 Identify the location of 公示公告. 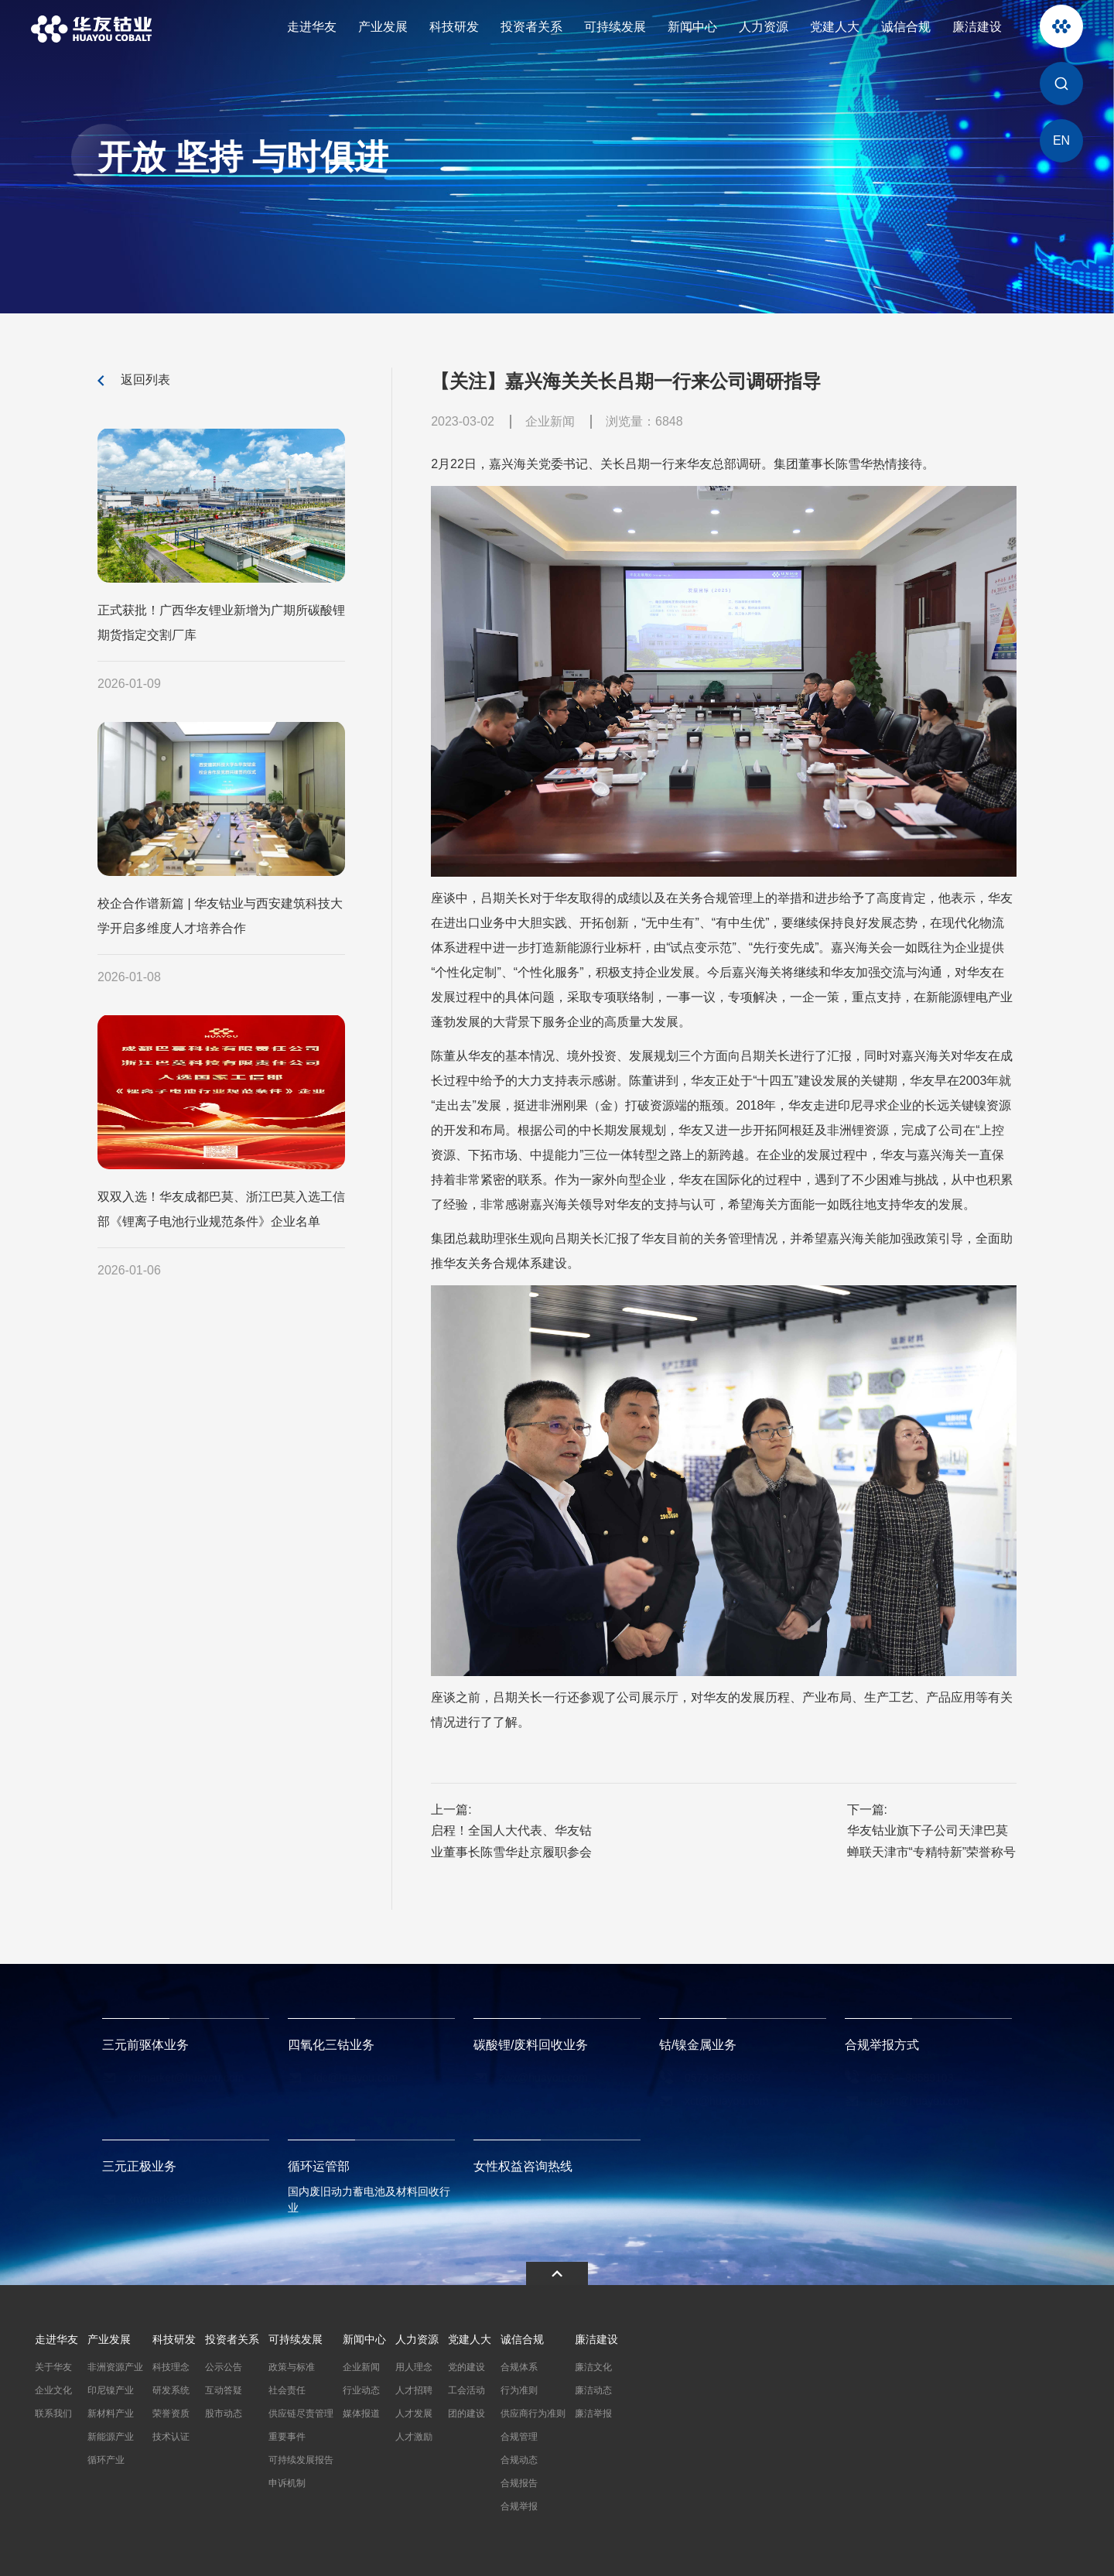
(223, 2364).